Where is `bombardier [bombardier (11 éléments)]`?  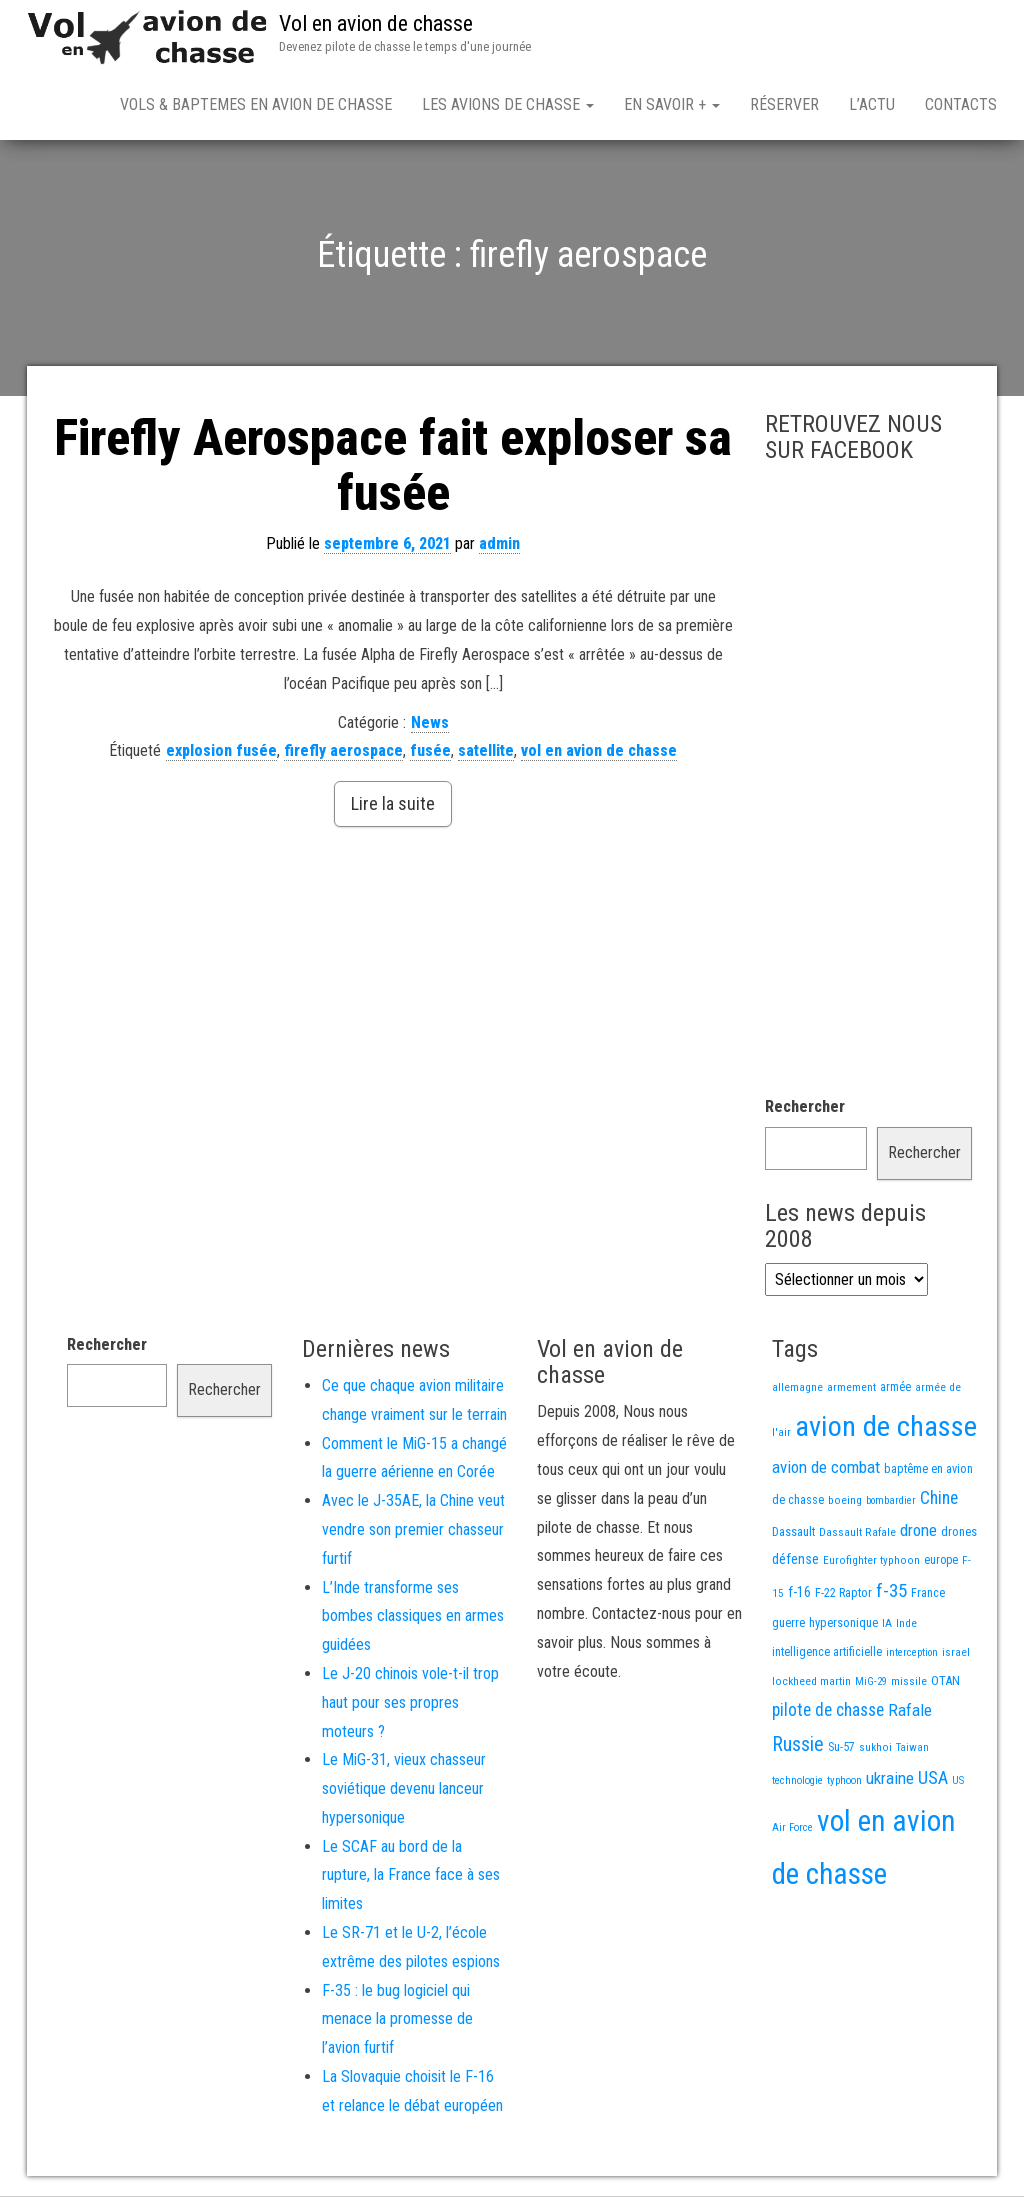
bombardier [bombardier (11 éléments)] is located at coordinates (891, 1504).